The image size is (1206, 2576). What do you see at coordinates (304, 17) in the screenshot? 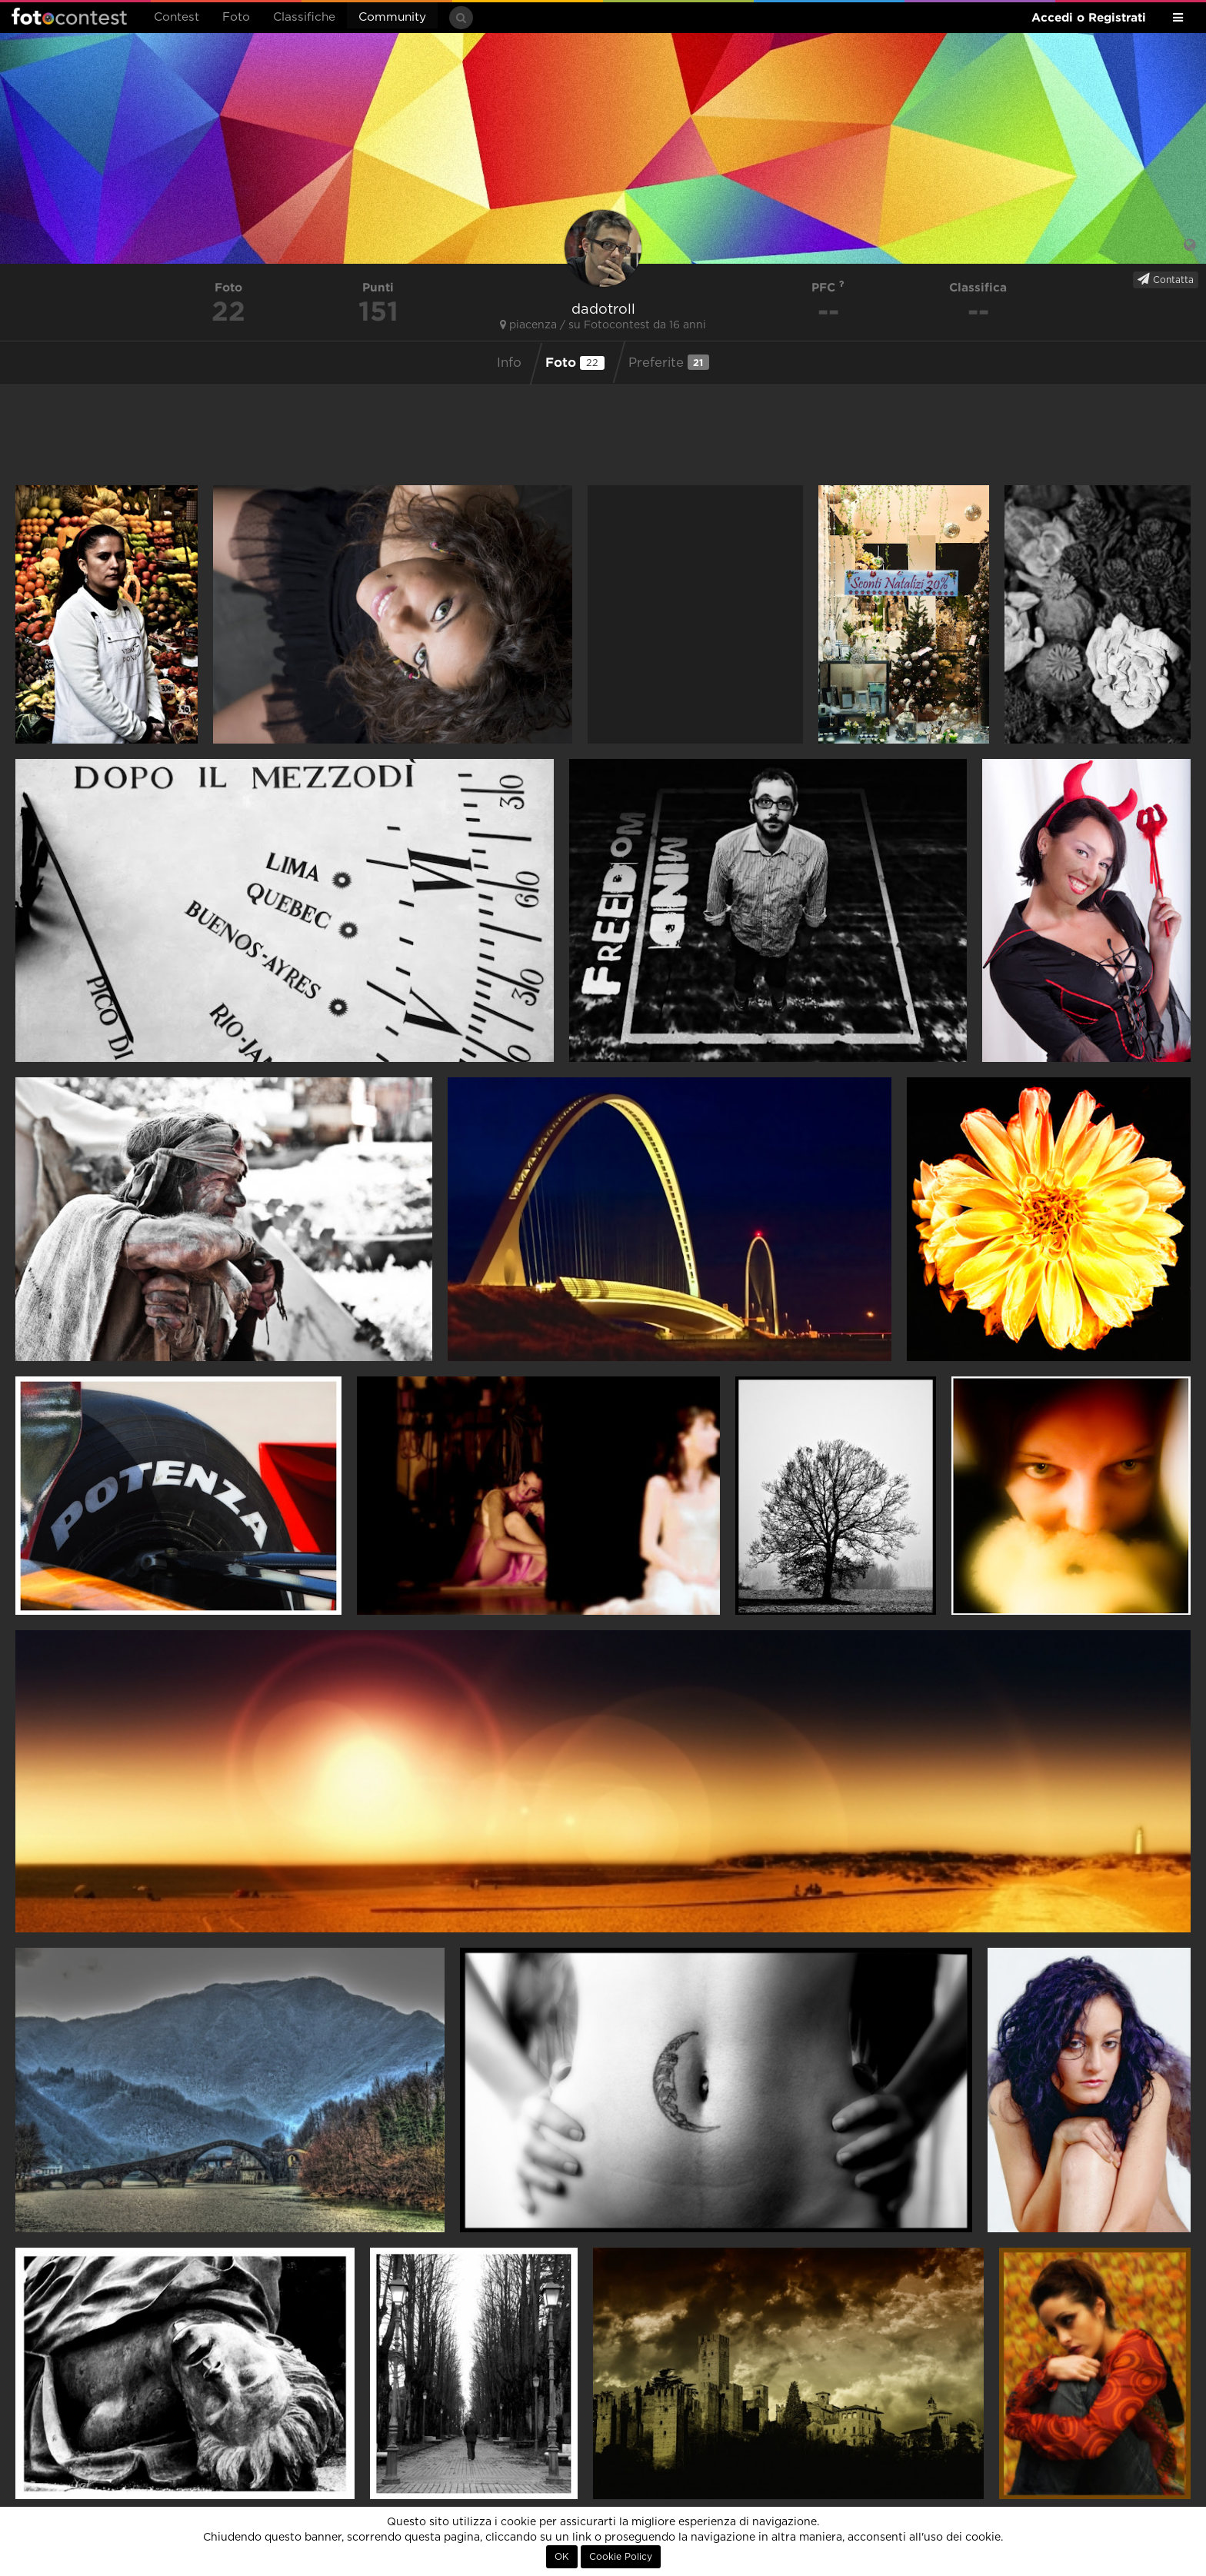
I see `Classifiche` at bounding box center [304, 17].